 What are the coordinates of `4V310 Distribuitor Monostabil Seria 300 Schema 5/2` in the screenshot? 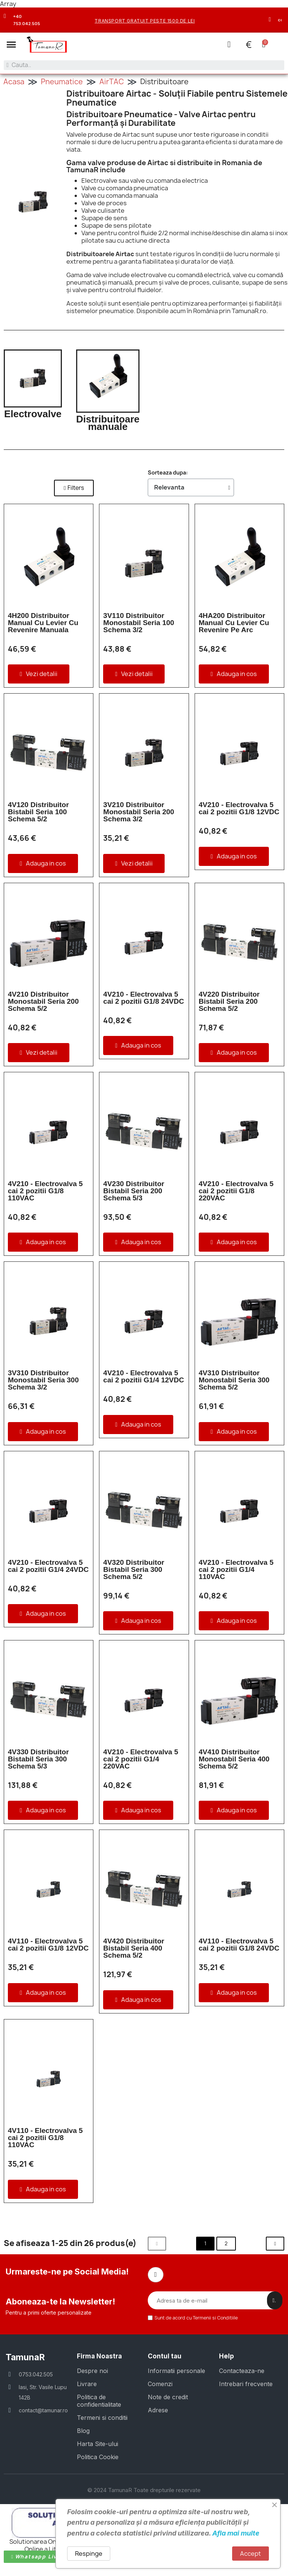 It's located at (234, 1380).